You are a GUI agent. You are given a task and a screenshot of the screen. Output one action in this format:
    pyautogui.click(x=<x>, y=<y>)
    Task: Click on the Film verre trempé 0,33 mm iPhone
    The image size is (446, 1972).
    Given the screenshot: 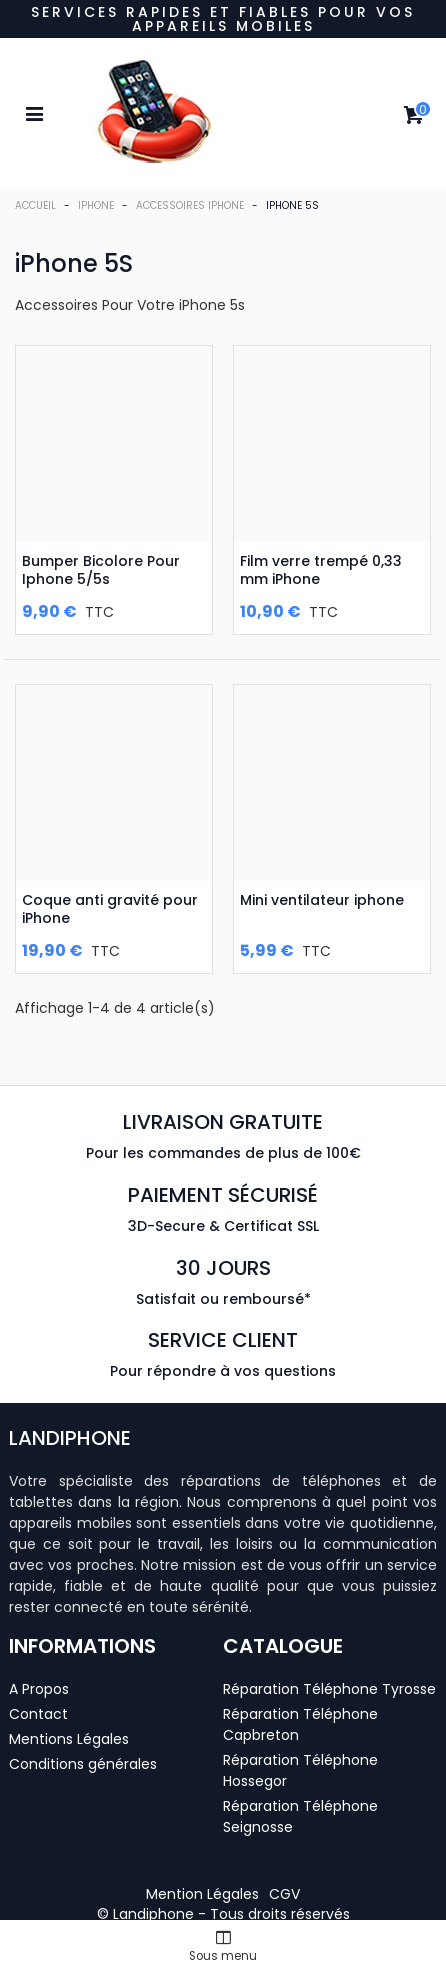 What is the action you would take?
    pyautogui.click(x=321, y=570)
    